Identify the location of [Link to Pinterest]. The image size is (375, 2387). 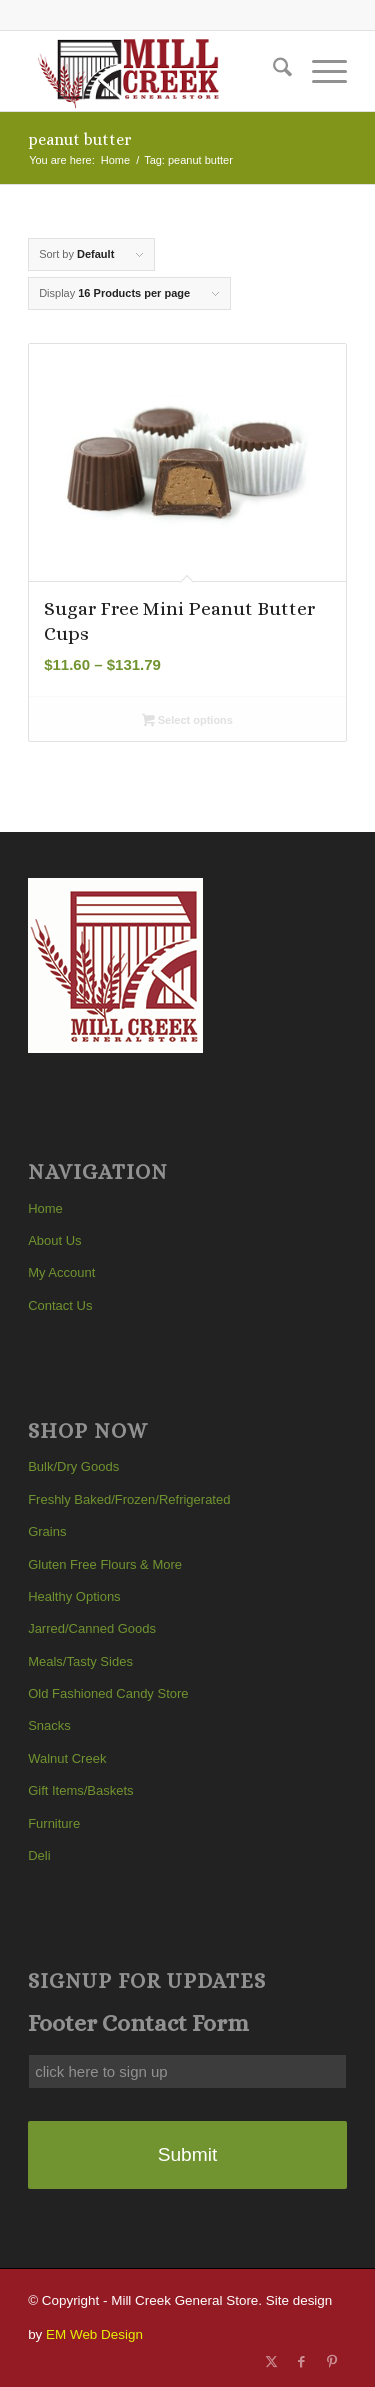
(332, 2362).